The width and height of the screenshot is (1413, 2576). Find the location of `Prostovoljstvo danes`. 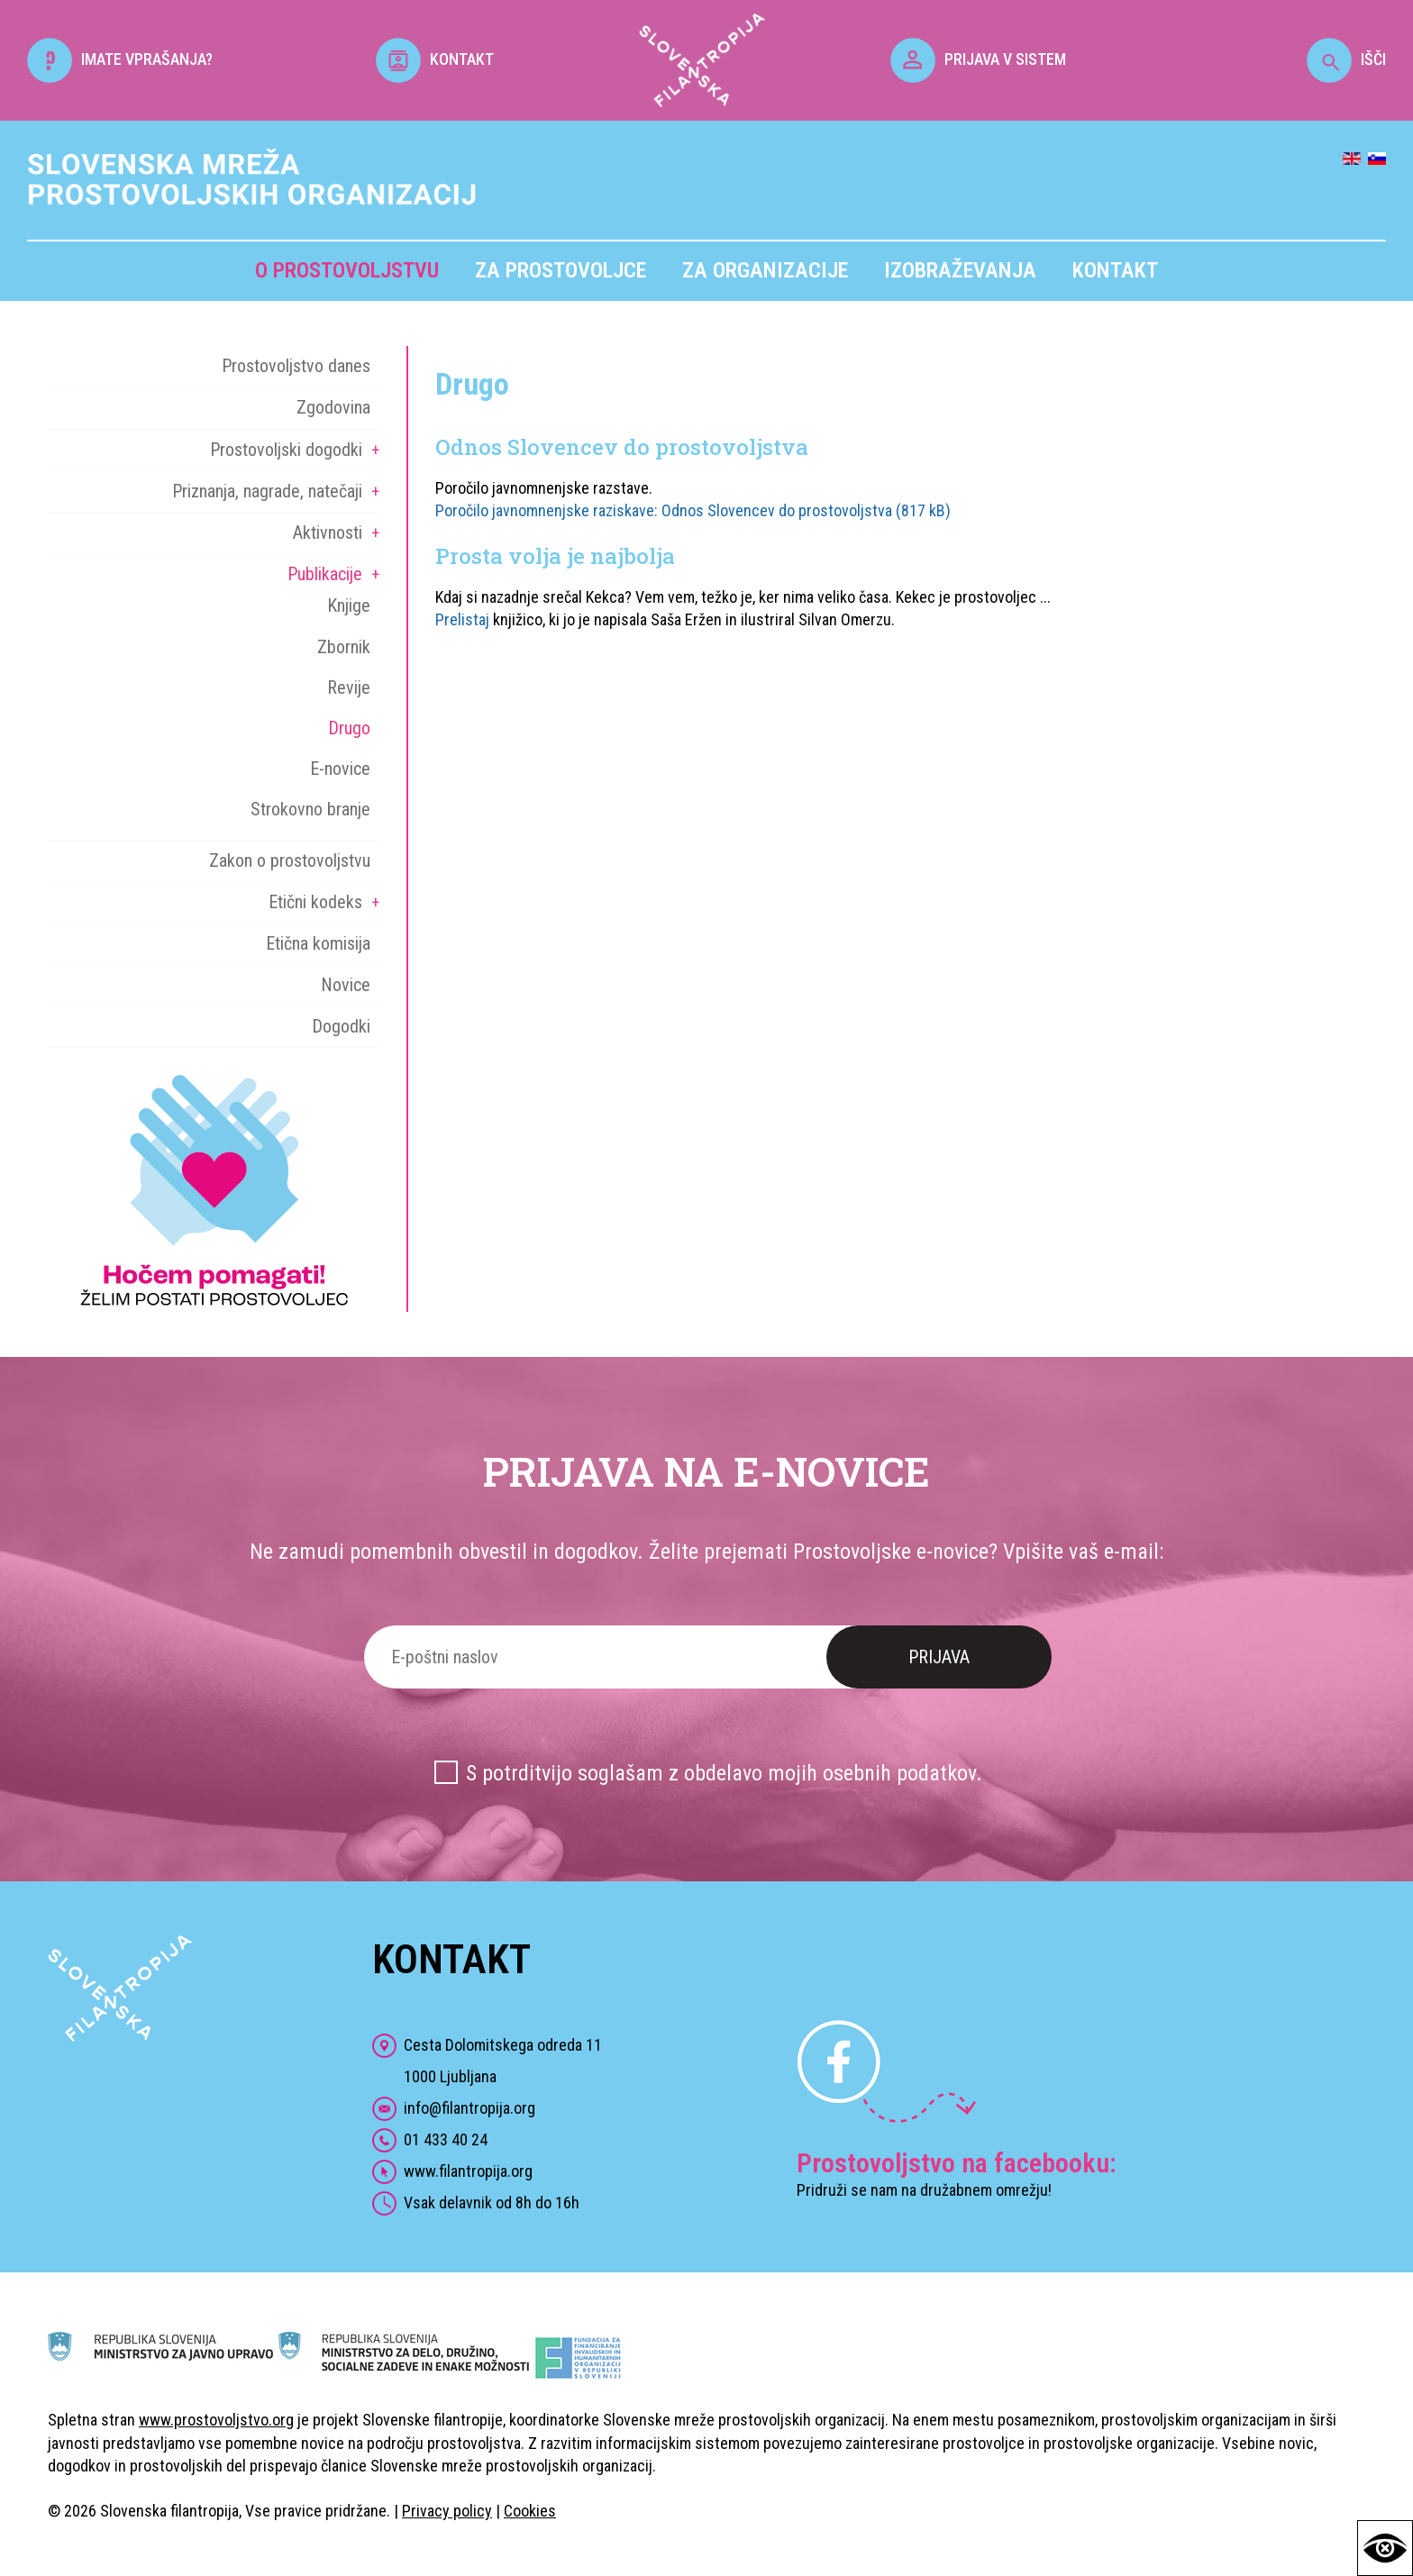

Prostovoljstvo danes is located at coordinates (296, 366).